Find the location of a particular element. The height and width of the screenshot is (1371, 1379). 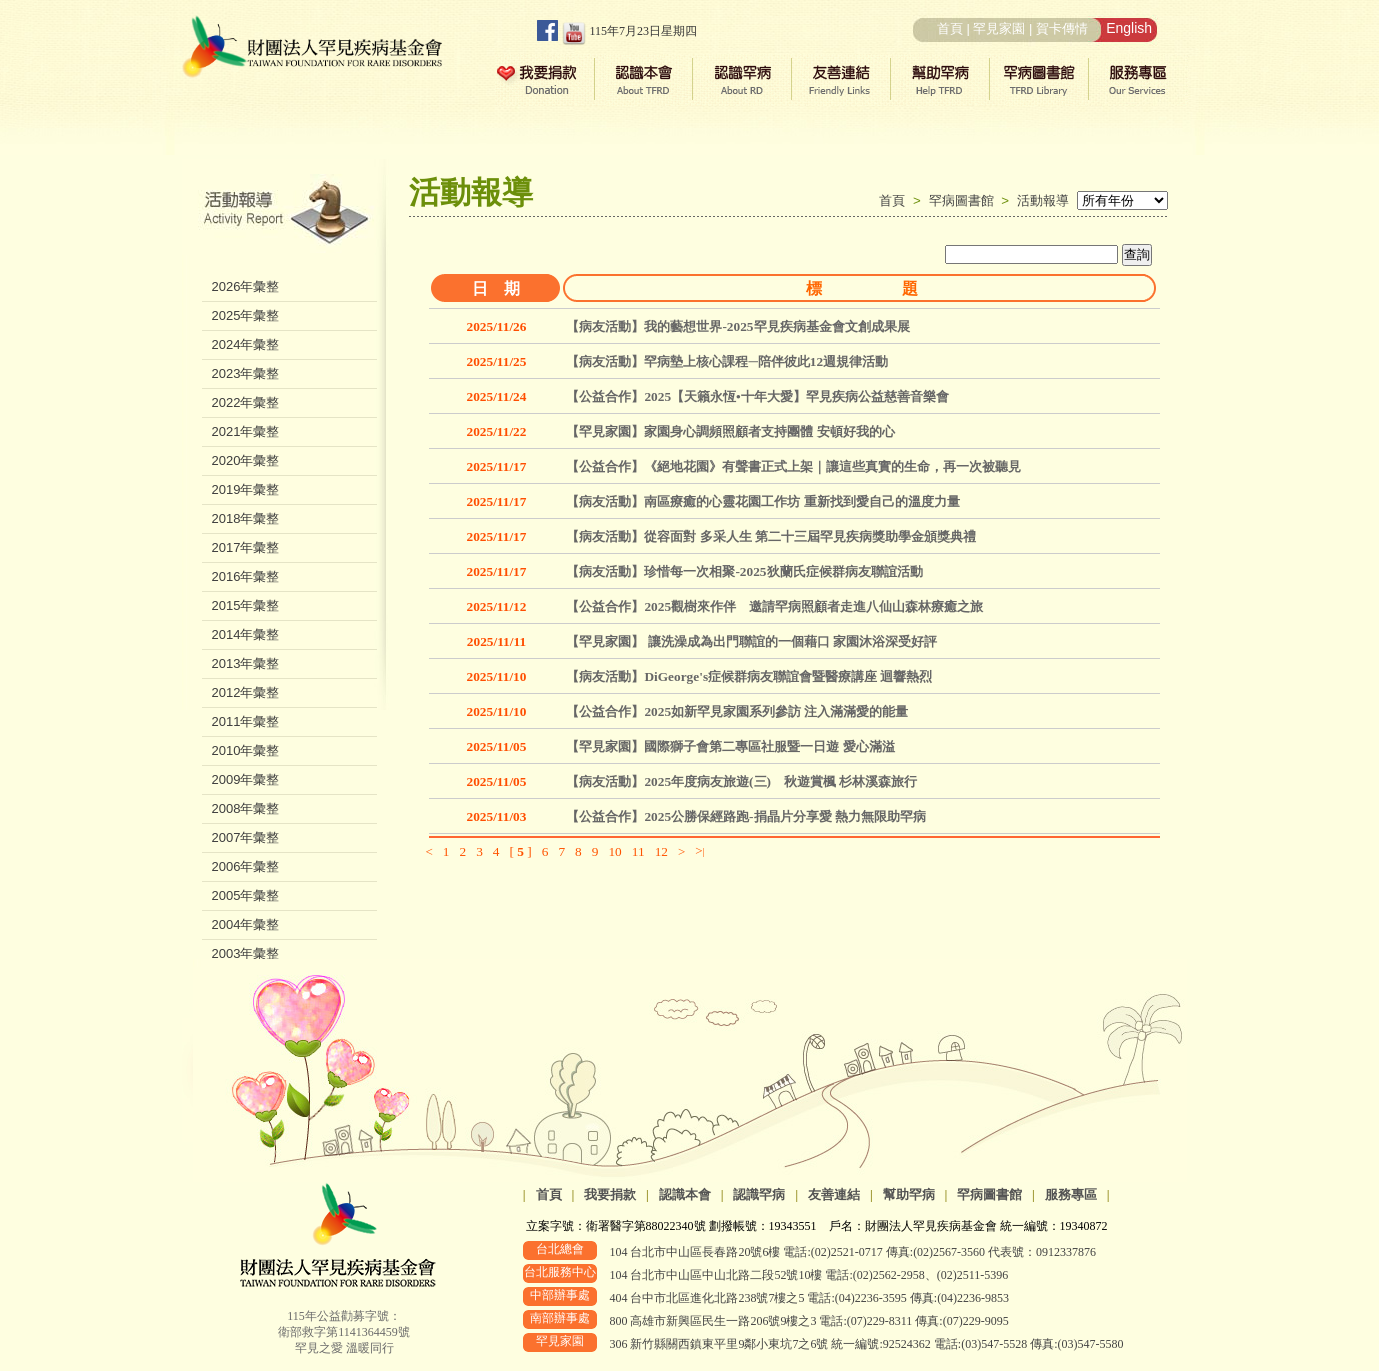

罕見家園 is located at coordinates (999, 28).